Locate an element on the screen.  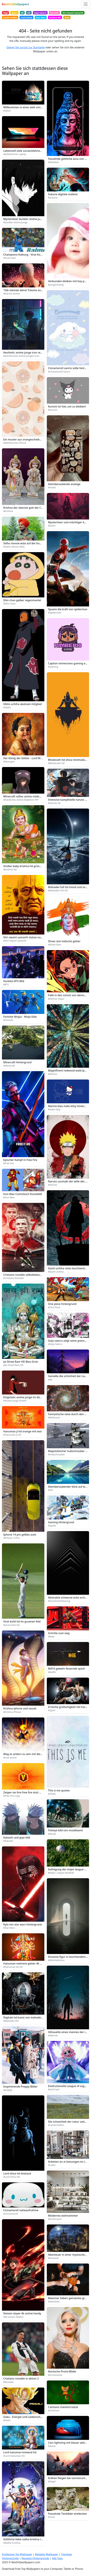
Cinnamoroll sanrio süße fantasie is located at coordinates (69, 368).